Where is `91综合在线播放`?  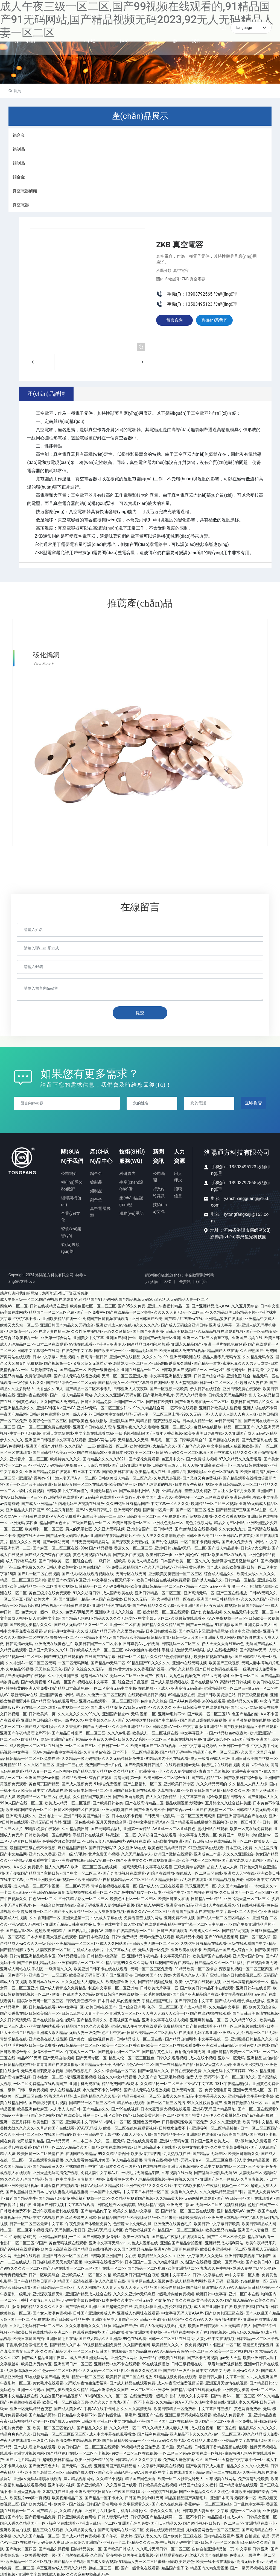
91综合在线播放 is located at coordinates (160, 1871).